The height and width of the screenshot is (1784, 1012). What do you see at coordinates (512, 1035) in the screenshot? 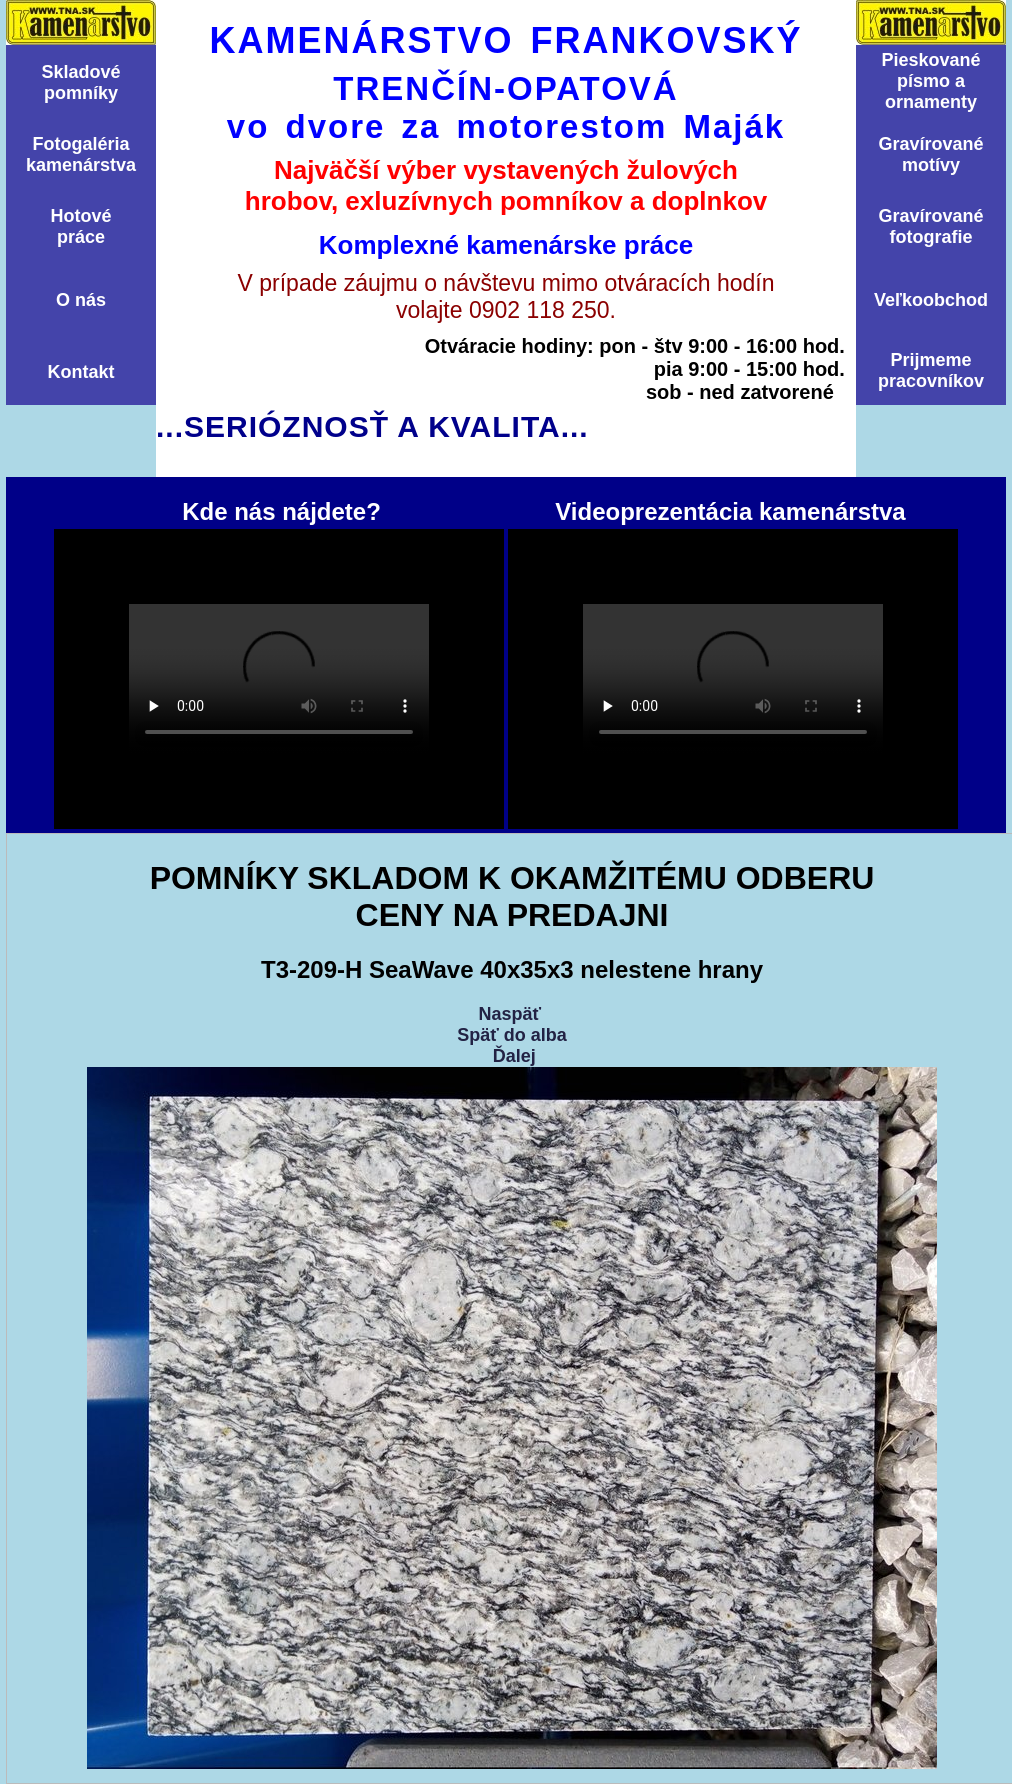
I see `Späť do alba` at bounding box center [512, 1035].